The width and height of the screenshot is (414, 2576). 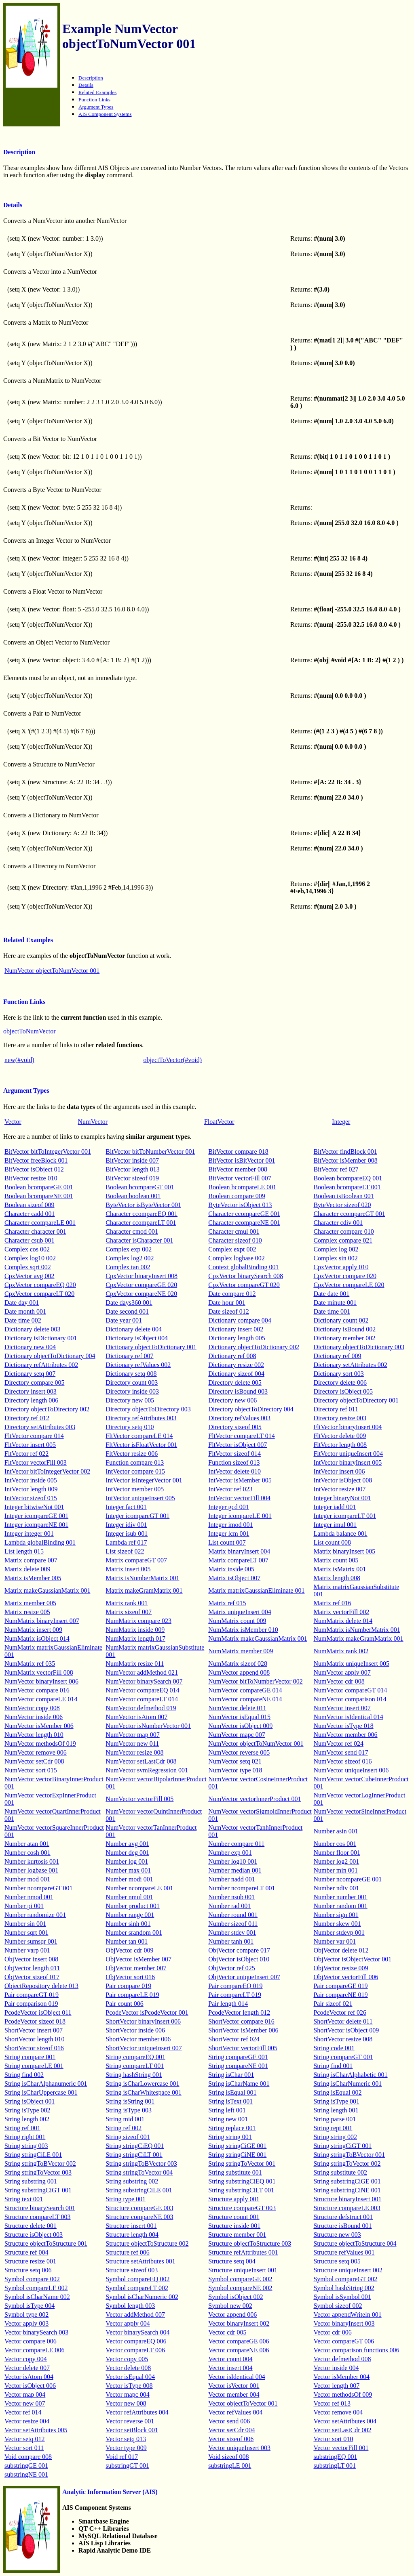 I want to click on String substringCiLT 001, so click(x=241, y=2190).